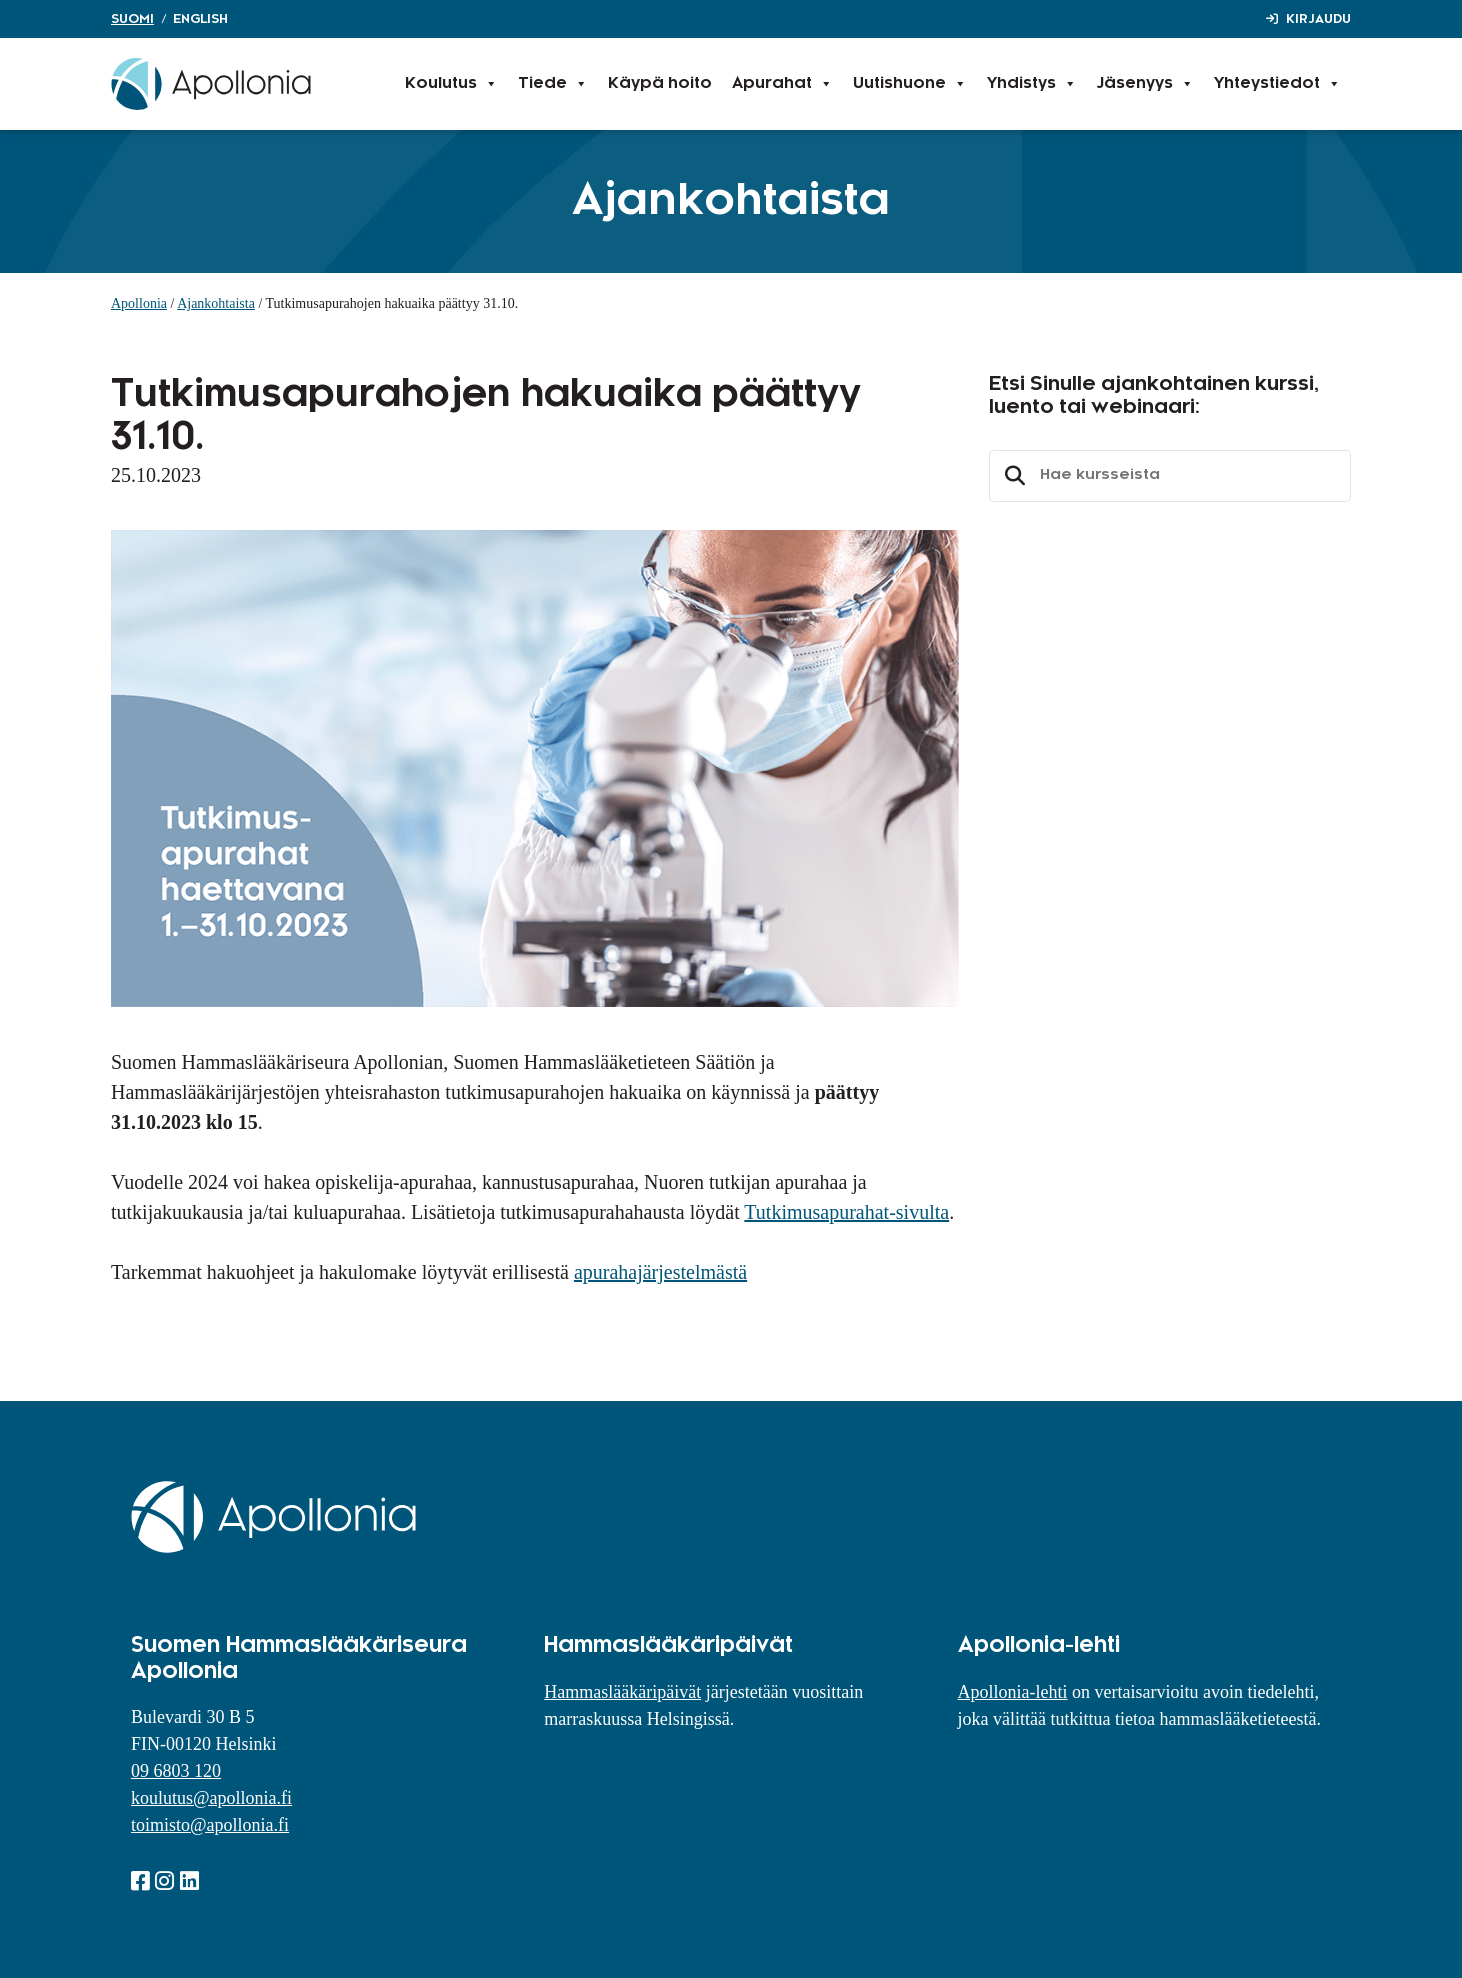 This screenshot has height=1978, width=1462. I want to click on Hammaslääkäripäivät, so click(622, 1692).